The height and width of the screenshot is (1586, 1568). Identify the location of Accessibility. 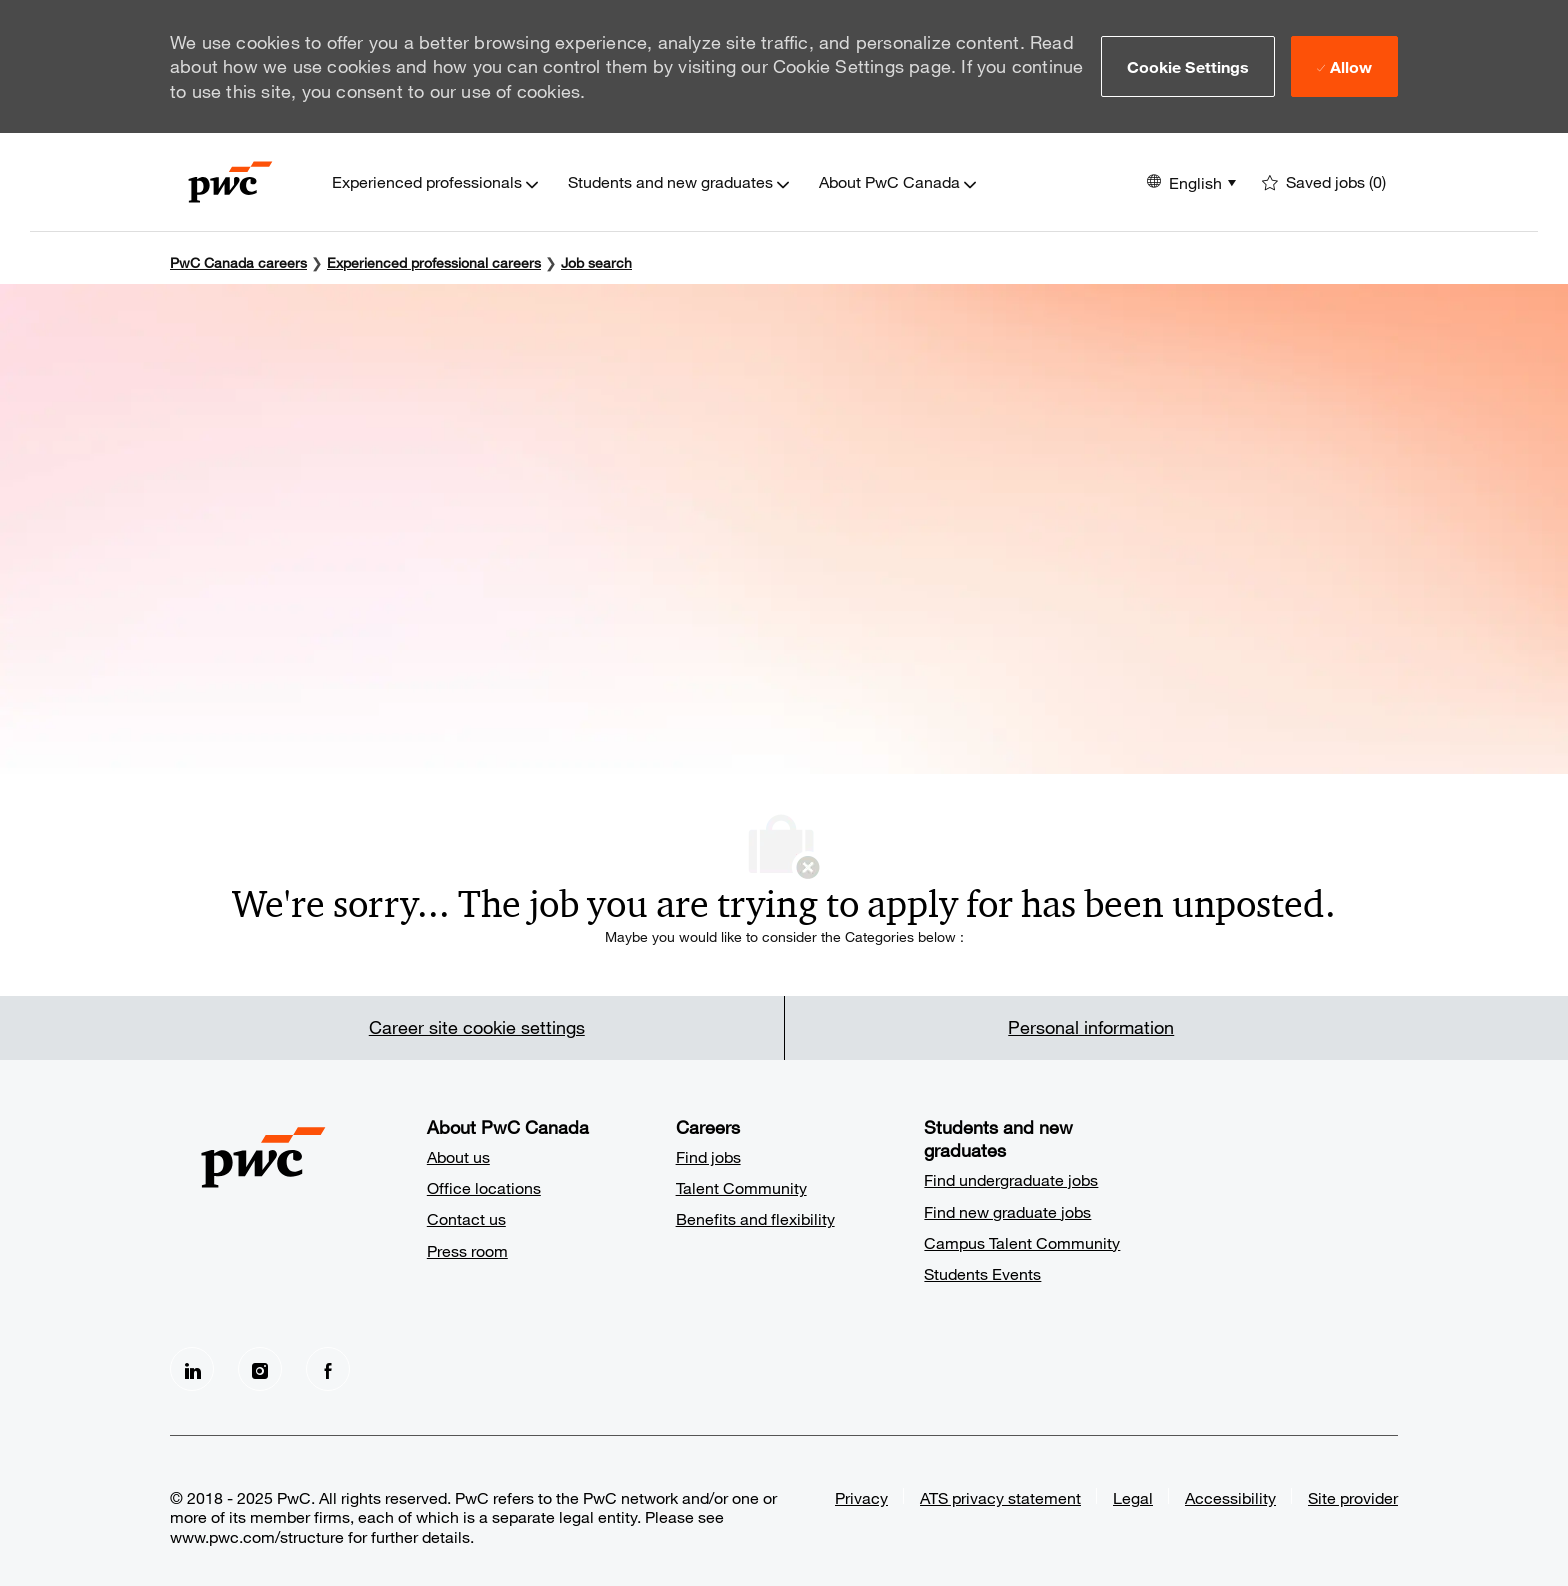
(1230, 1497).